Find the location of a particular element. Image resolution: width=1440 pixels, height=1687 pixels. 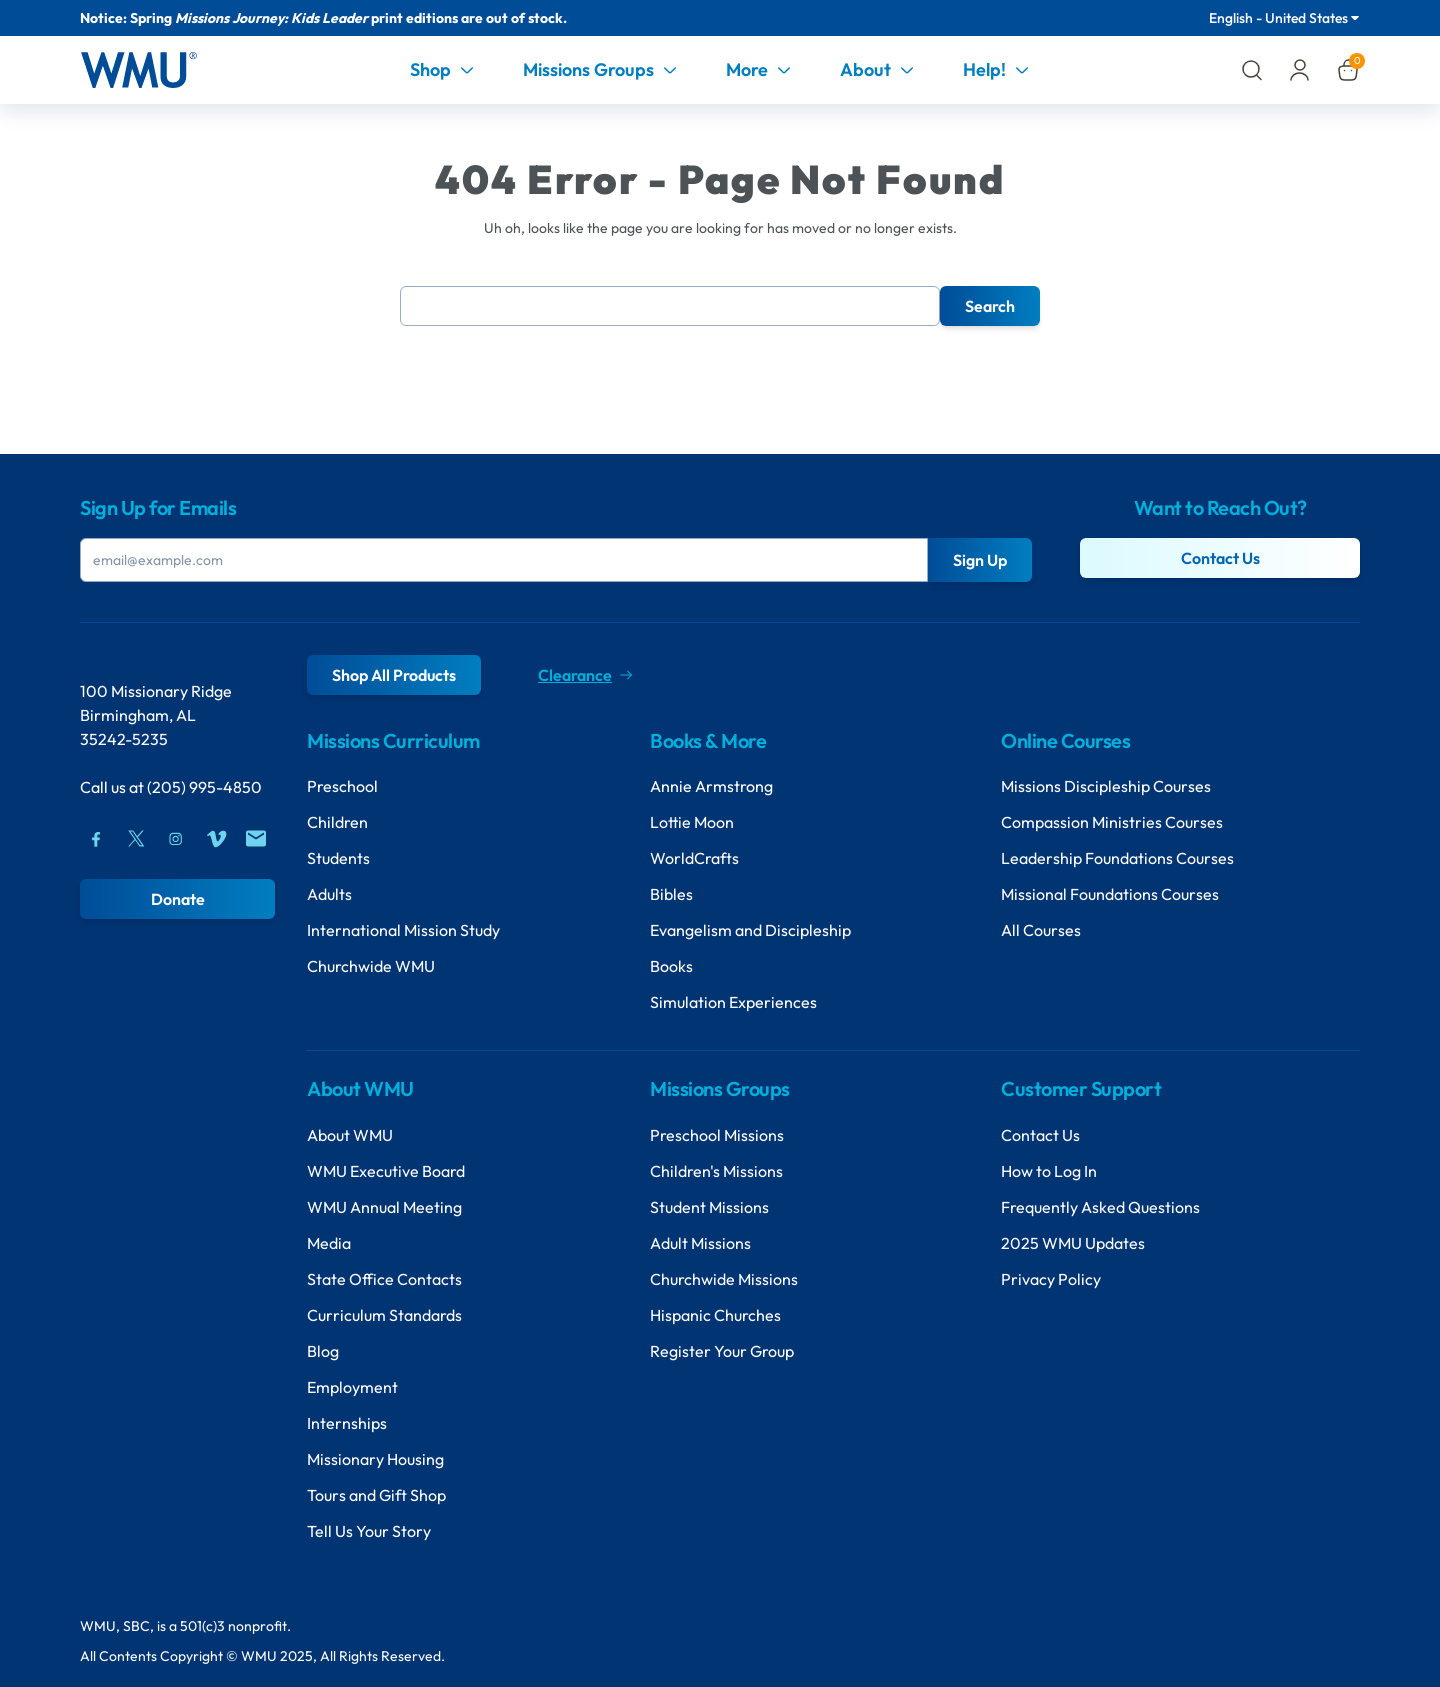

Compassion Ministries Courses is located at coordinates (1112, 822).